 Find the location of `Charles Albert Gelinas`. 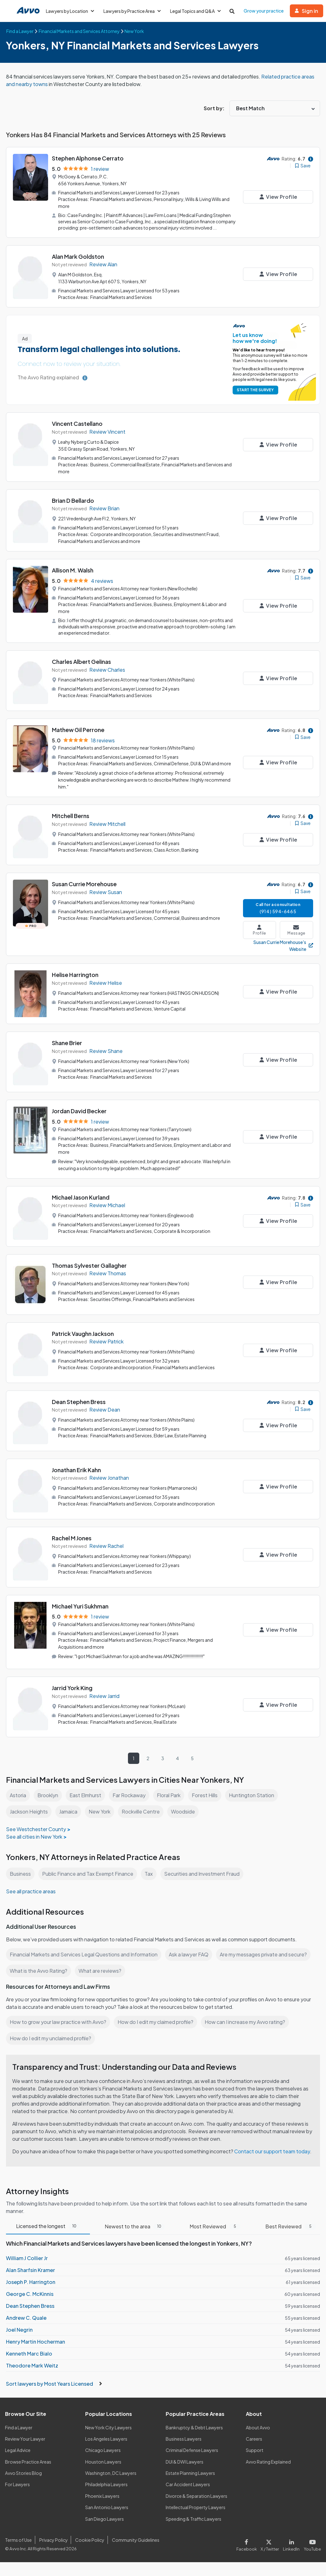

Charles Albert Gelinas is located at coordinates (81, 661).